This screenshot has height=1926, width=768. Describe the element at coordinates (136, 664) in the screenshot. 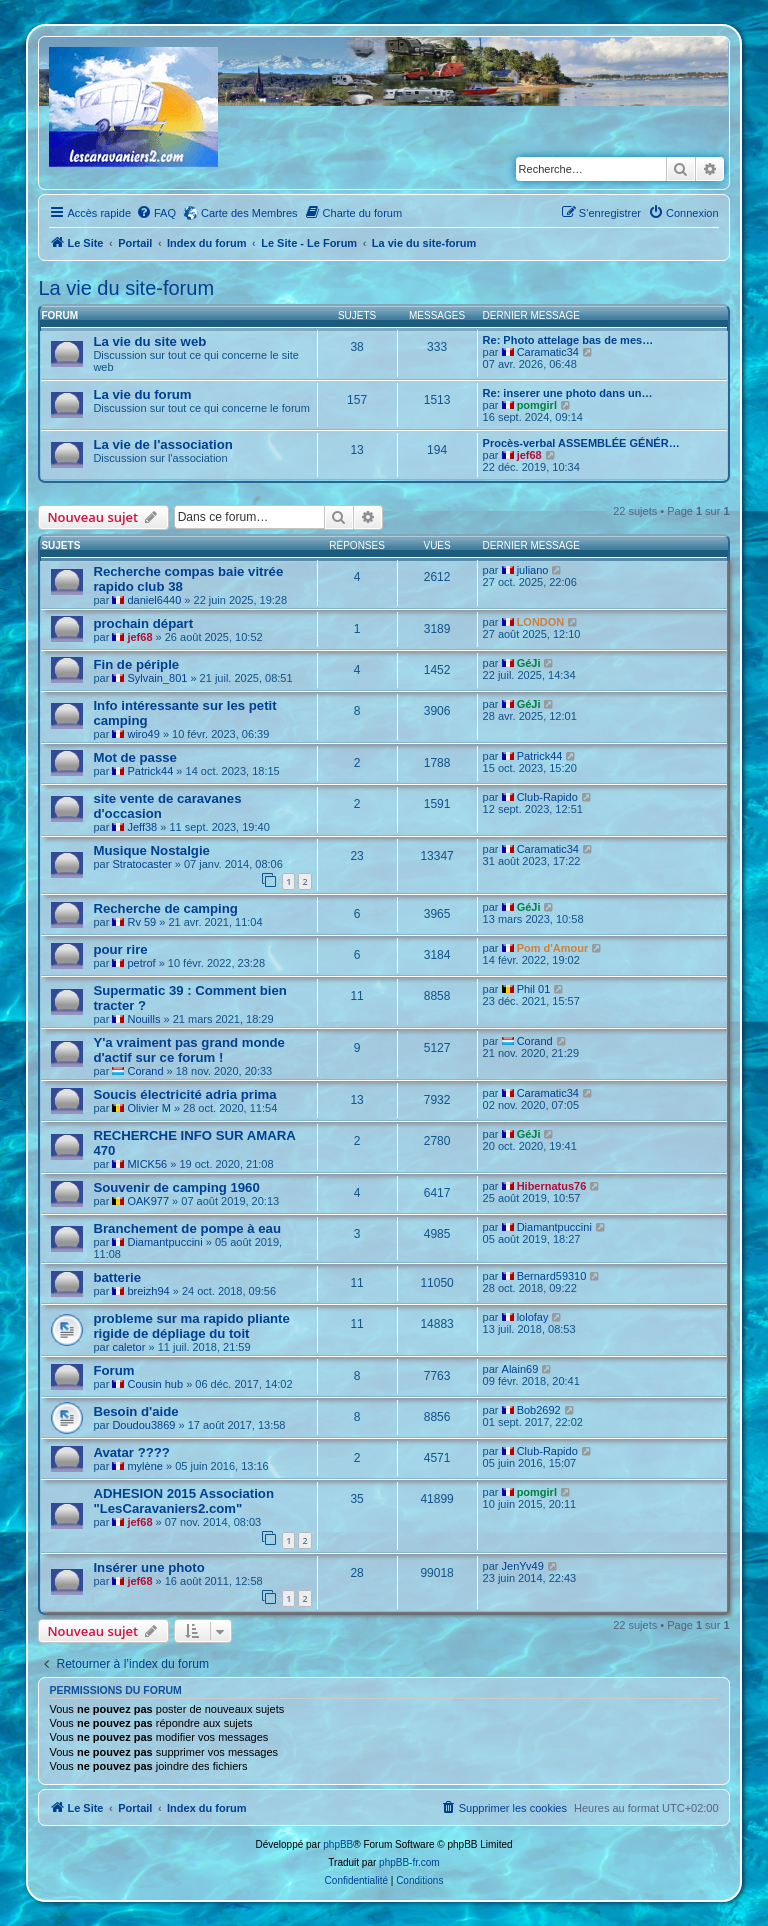

I see `Fin de périple` at that location.